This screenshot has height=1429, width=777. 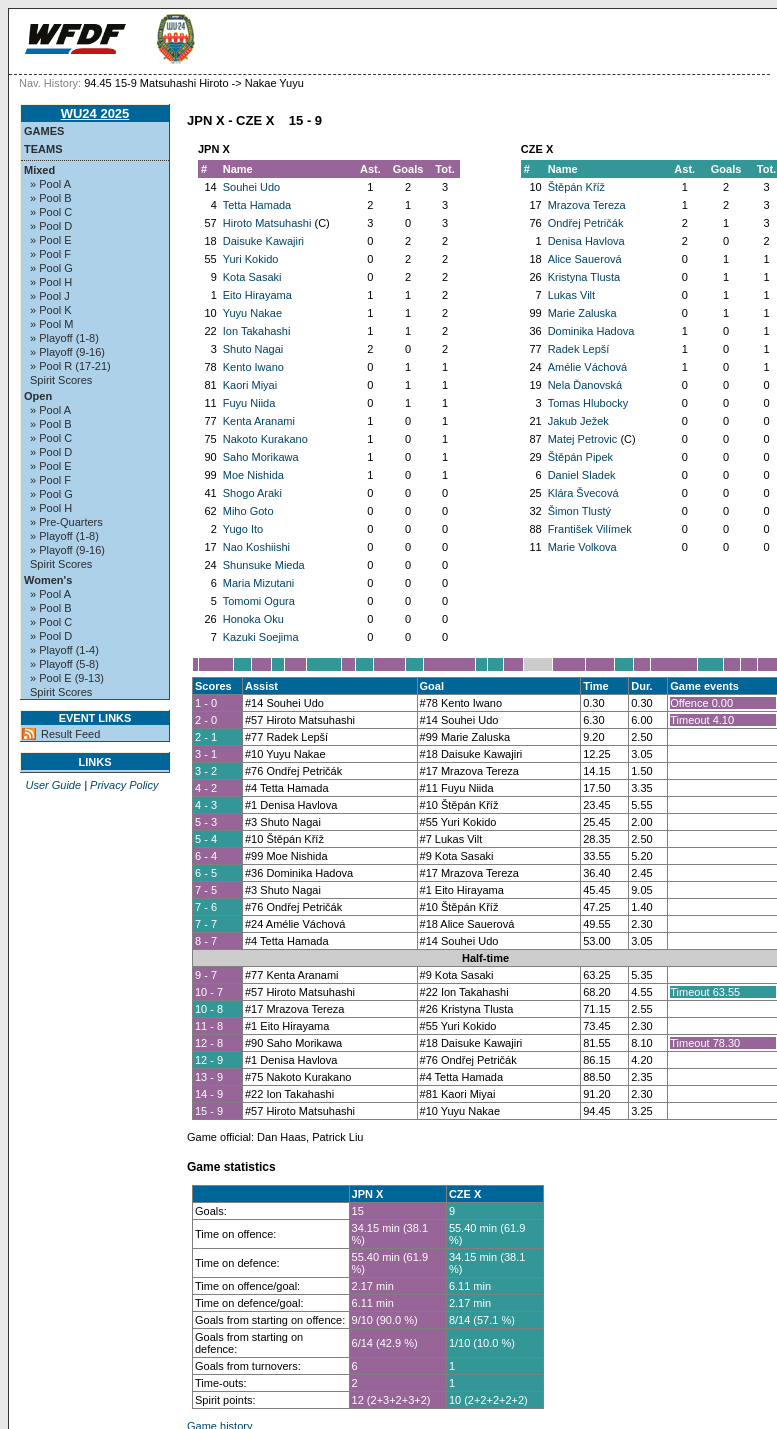 What do you see at coordinates (66, 522) in the screenshot?
I see `» Pre-Quarters` at bounding box center [66, 522].